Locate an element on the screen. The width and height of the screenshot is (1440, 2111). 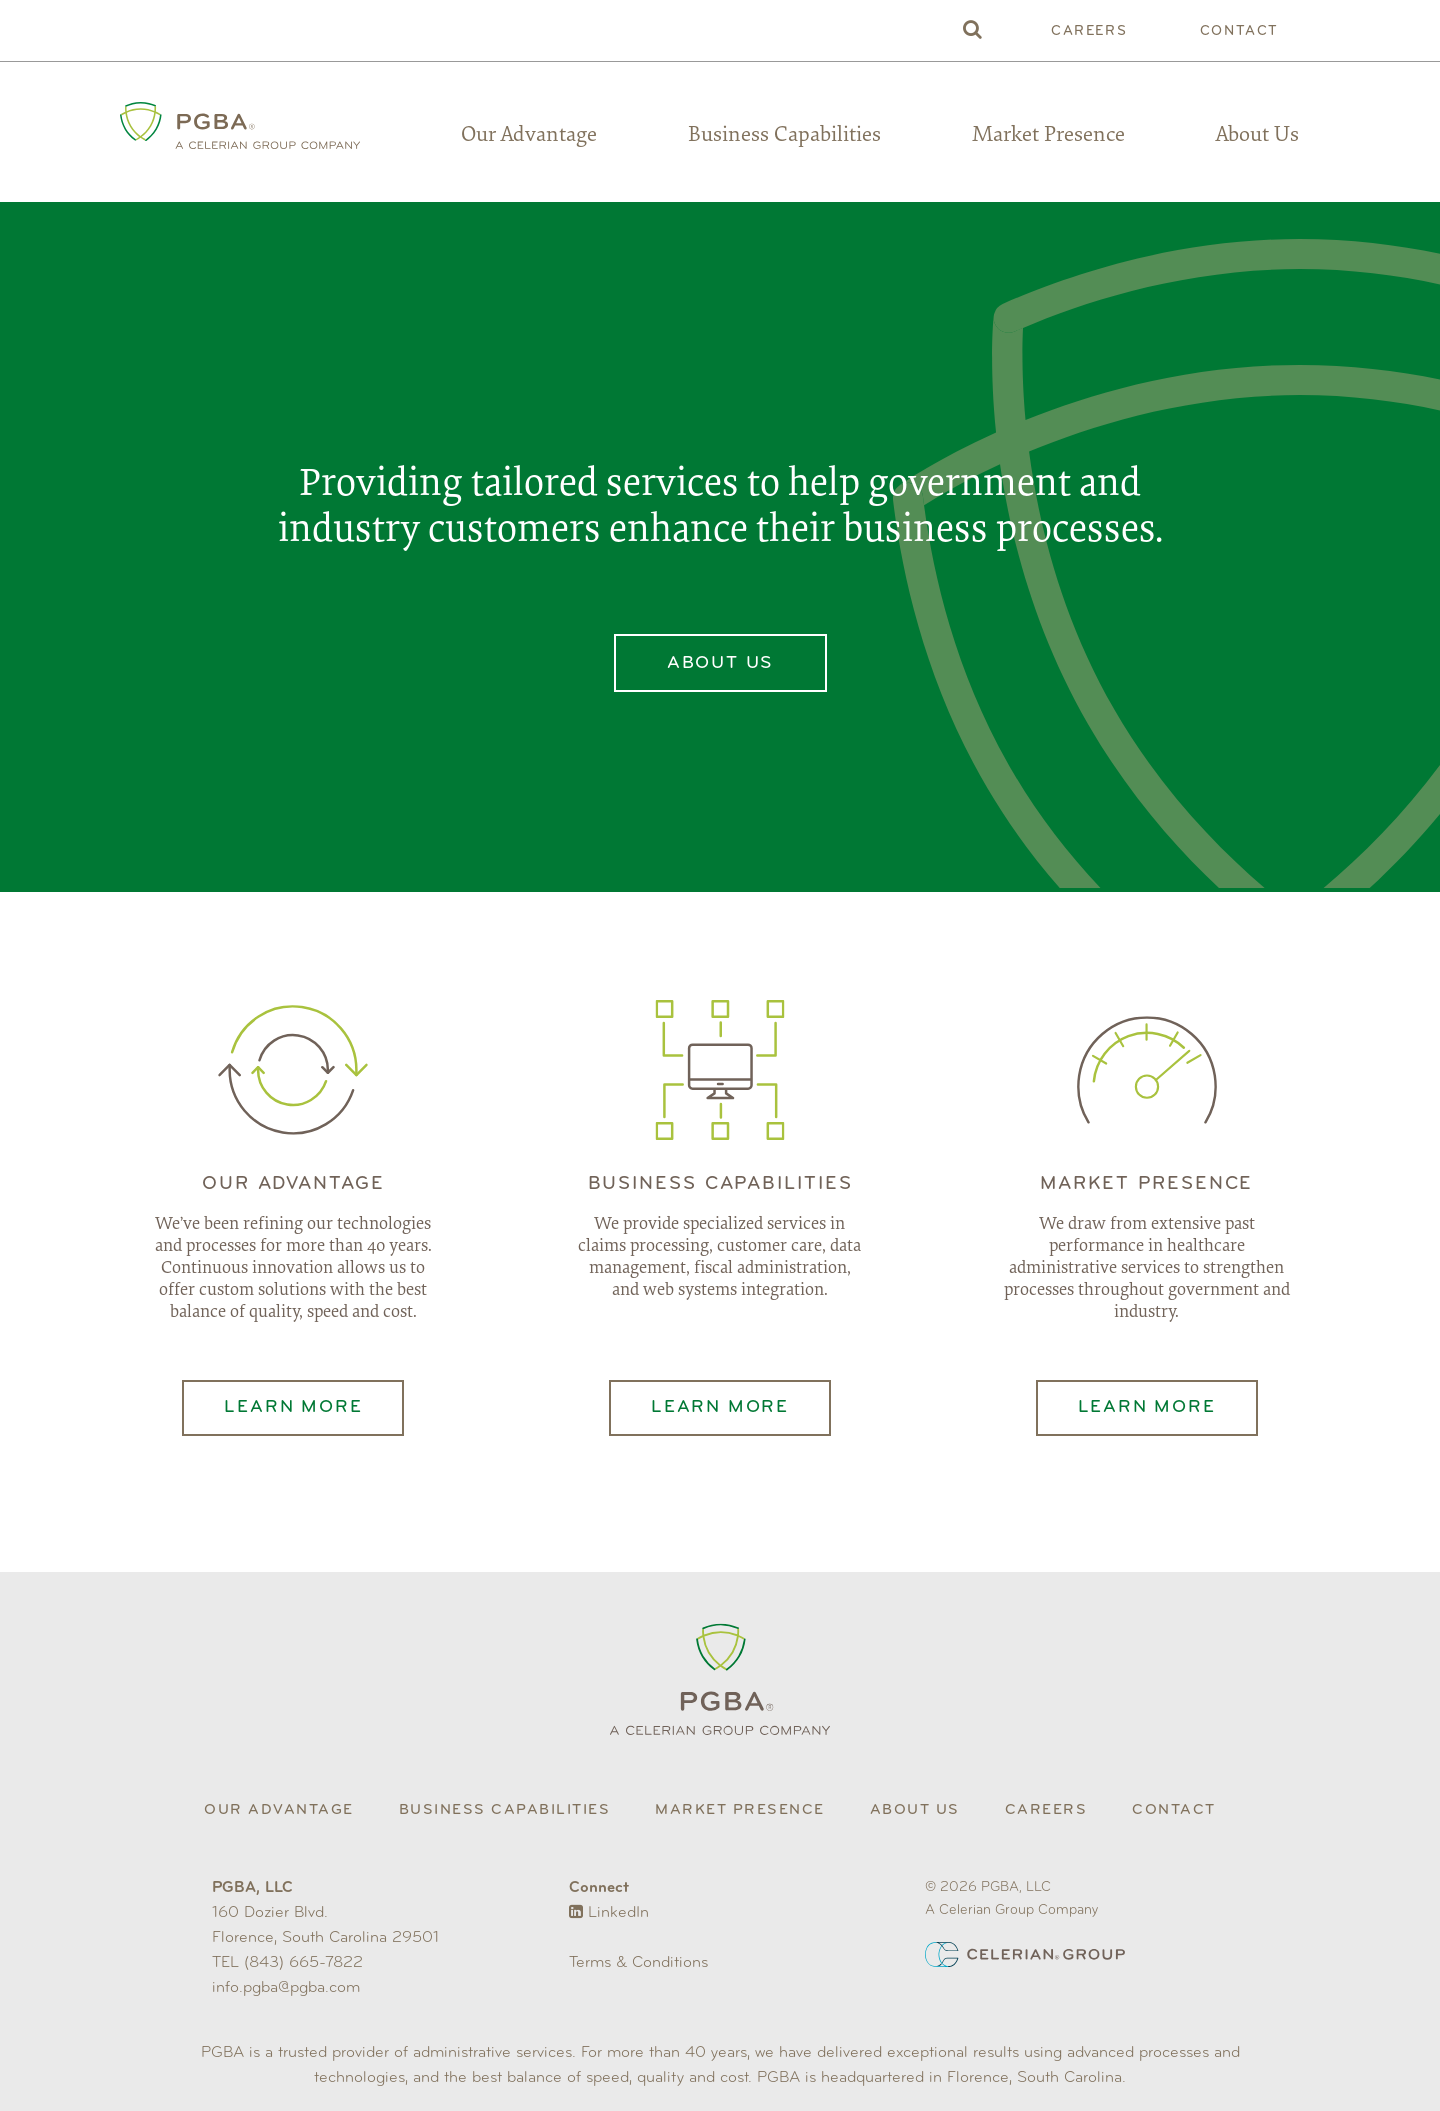
Our Advantage is located at coordinates (529, 136).